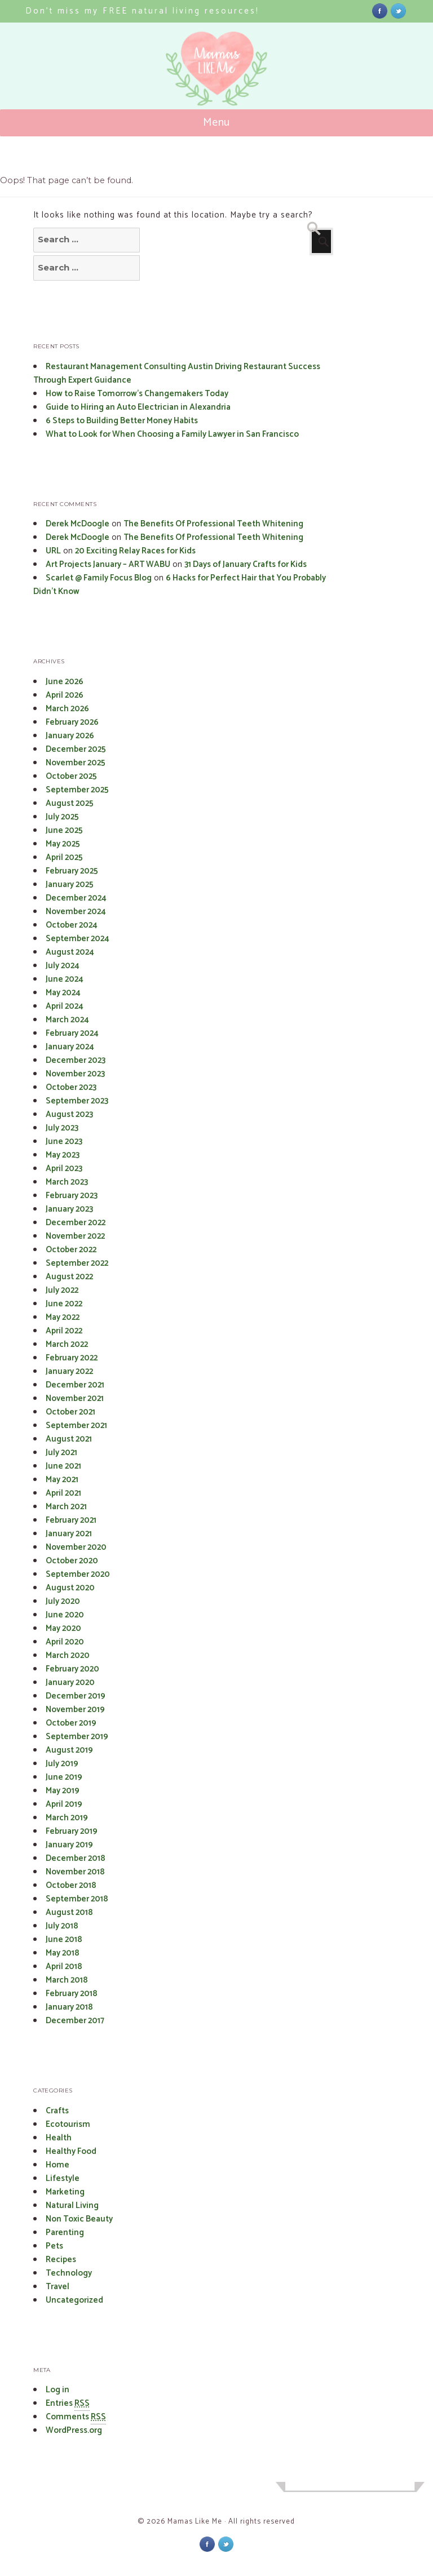 This screenshot has width=433, height=2576. What do you see at coordinates (63, 1601) in the screenshot?
I see `July 2020` at bounding box center [63, 1601].